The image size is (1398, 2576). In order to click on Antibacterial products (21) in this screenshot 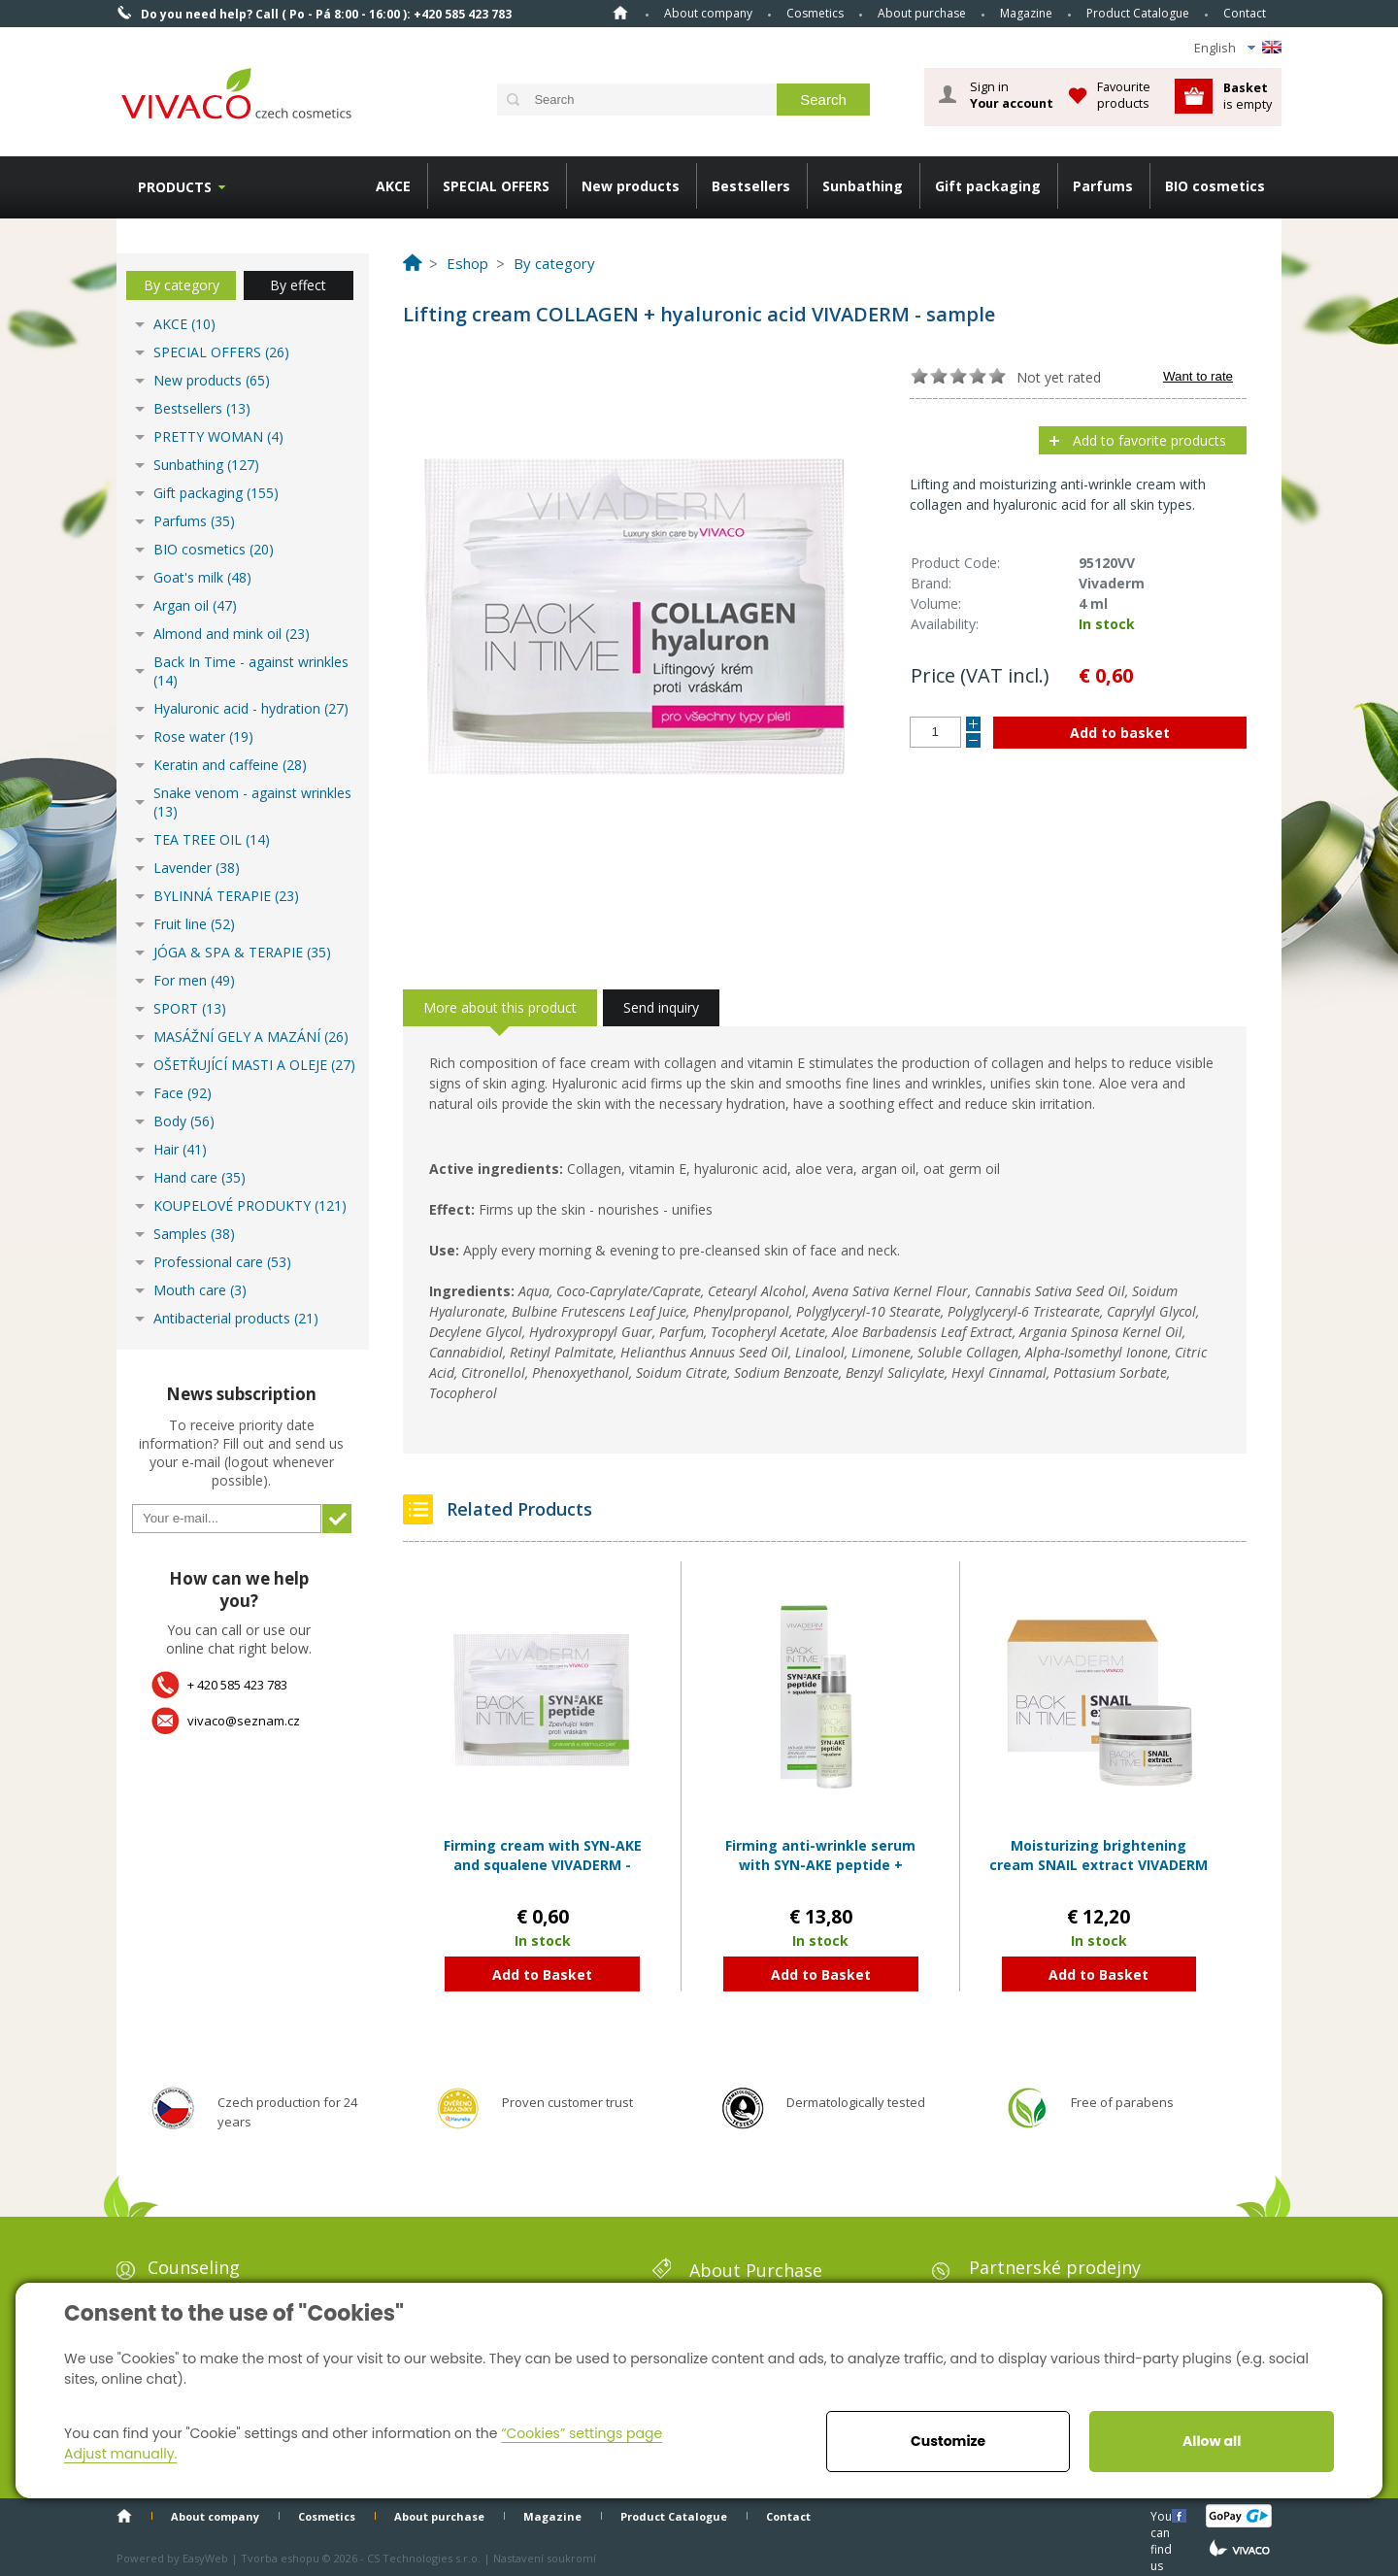, I will do `click(235, 1318)`.